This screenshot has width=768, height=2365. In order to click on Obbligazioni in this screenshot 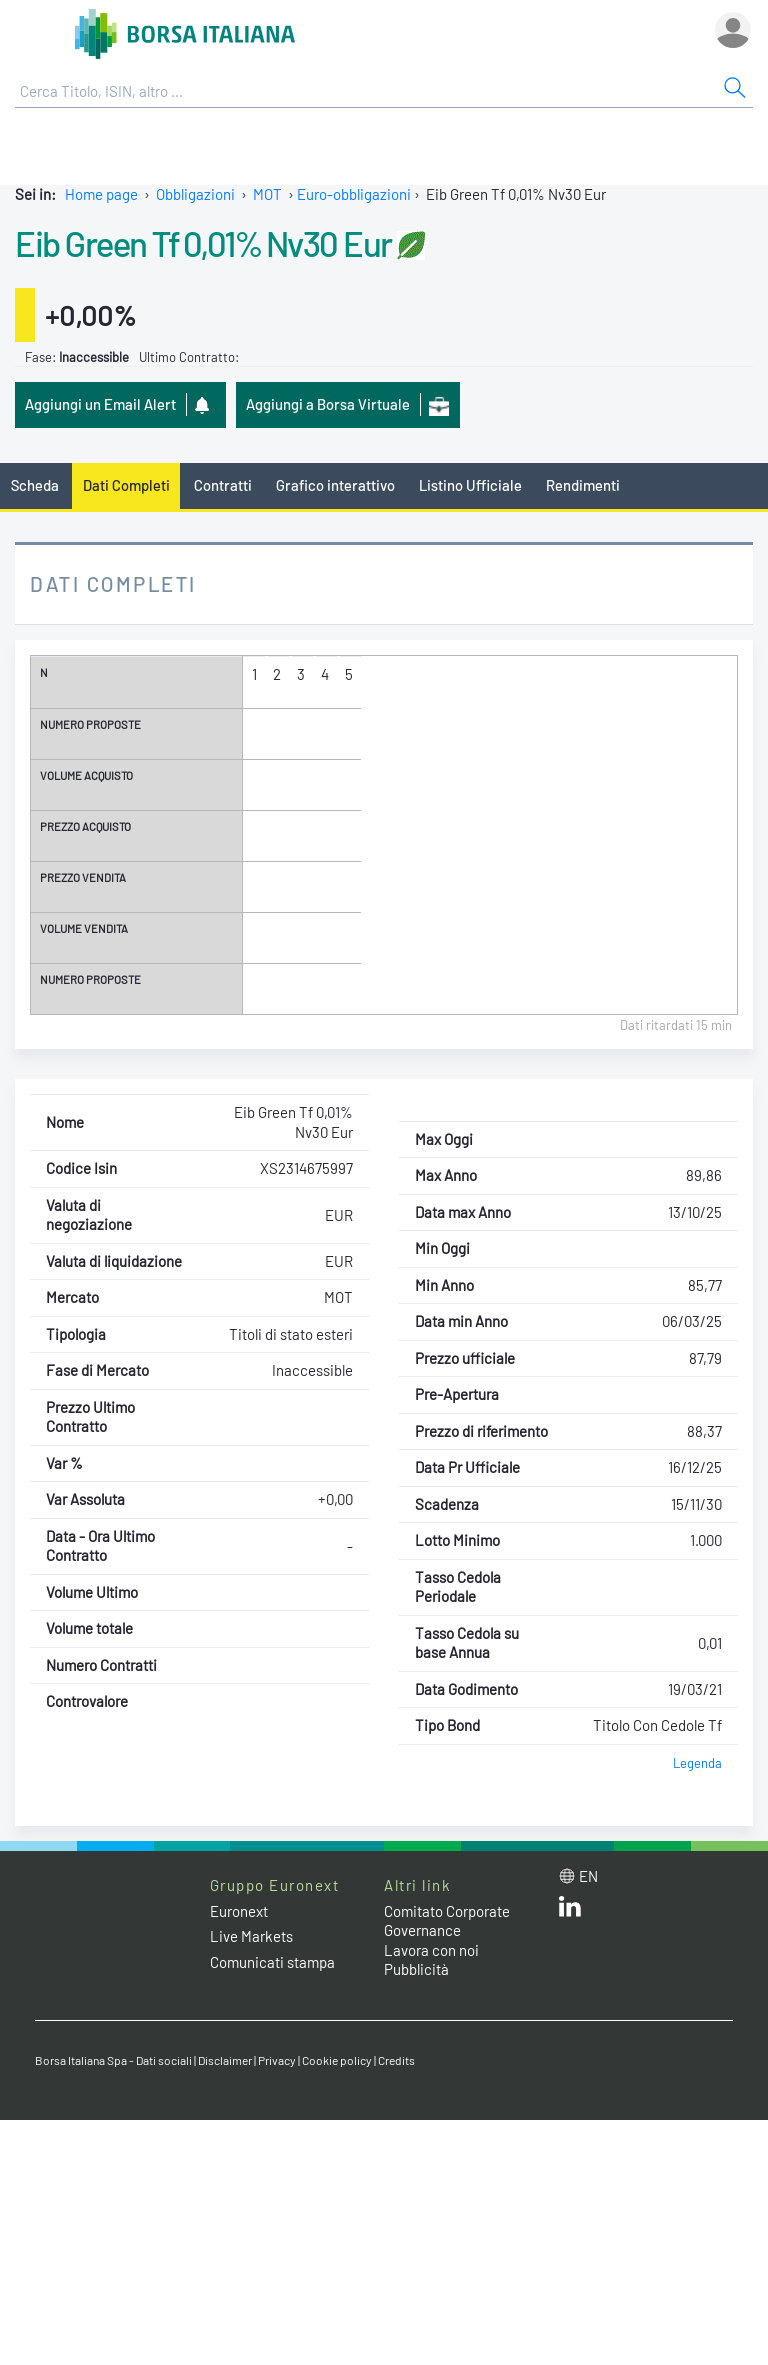, I will do `click(195, 194)`.